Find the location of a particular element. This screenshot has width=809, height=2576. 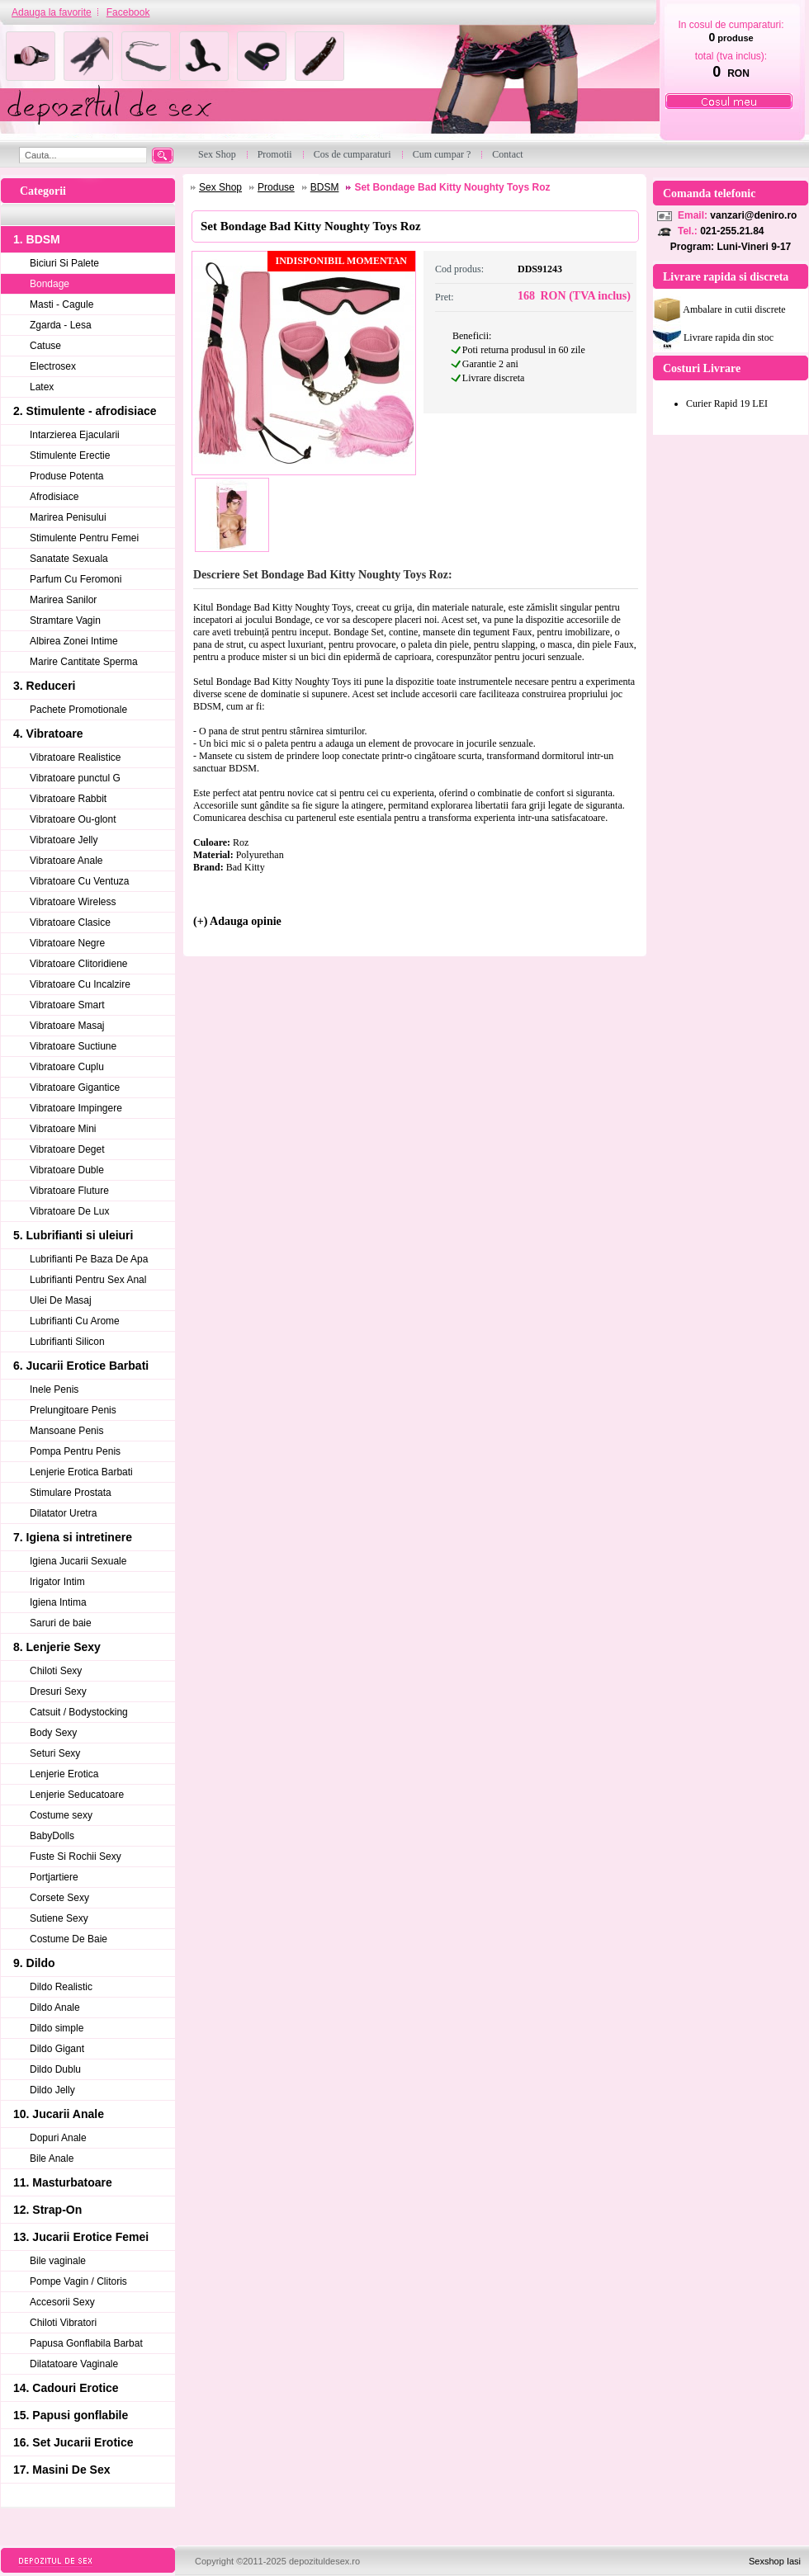

Vibratoare Gigantice is located at coordinates (75, 1087).